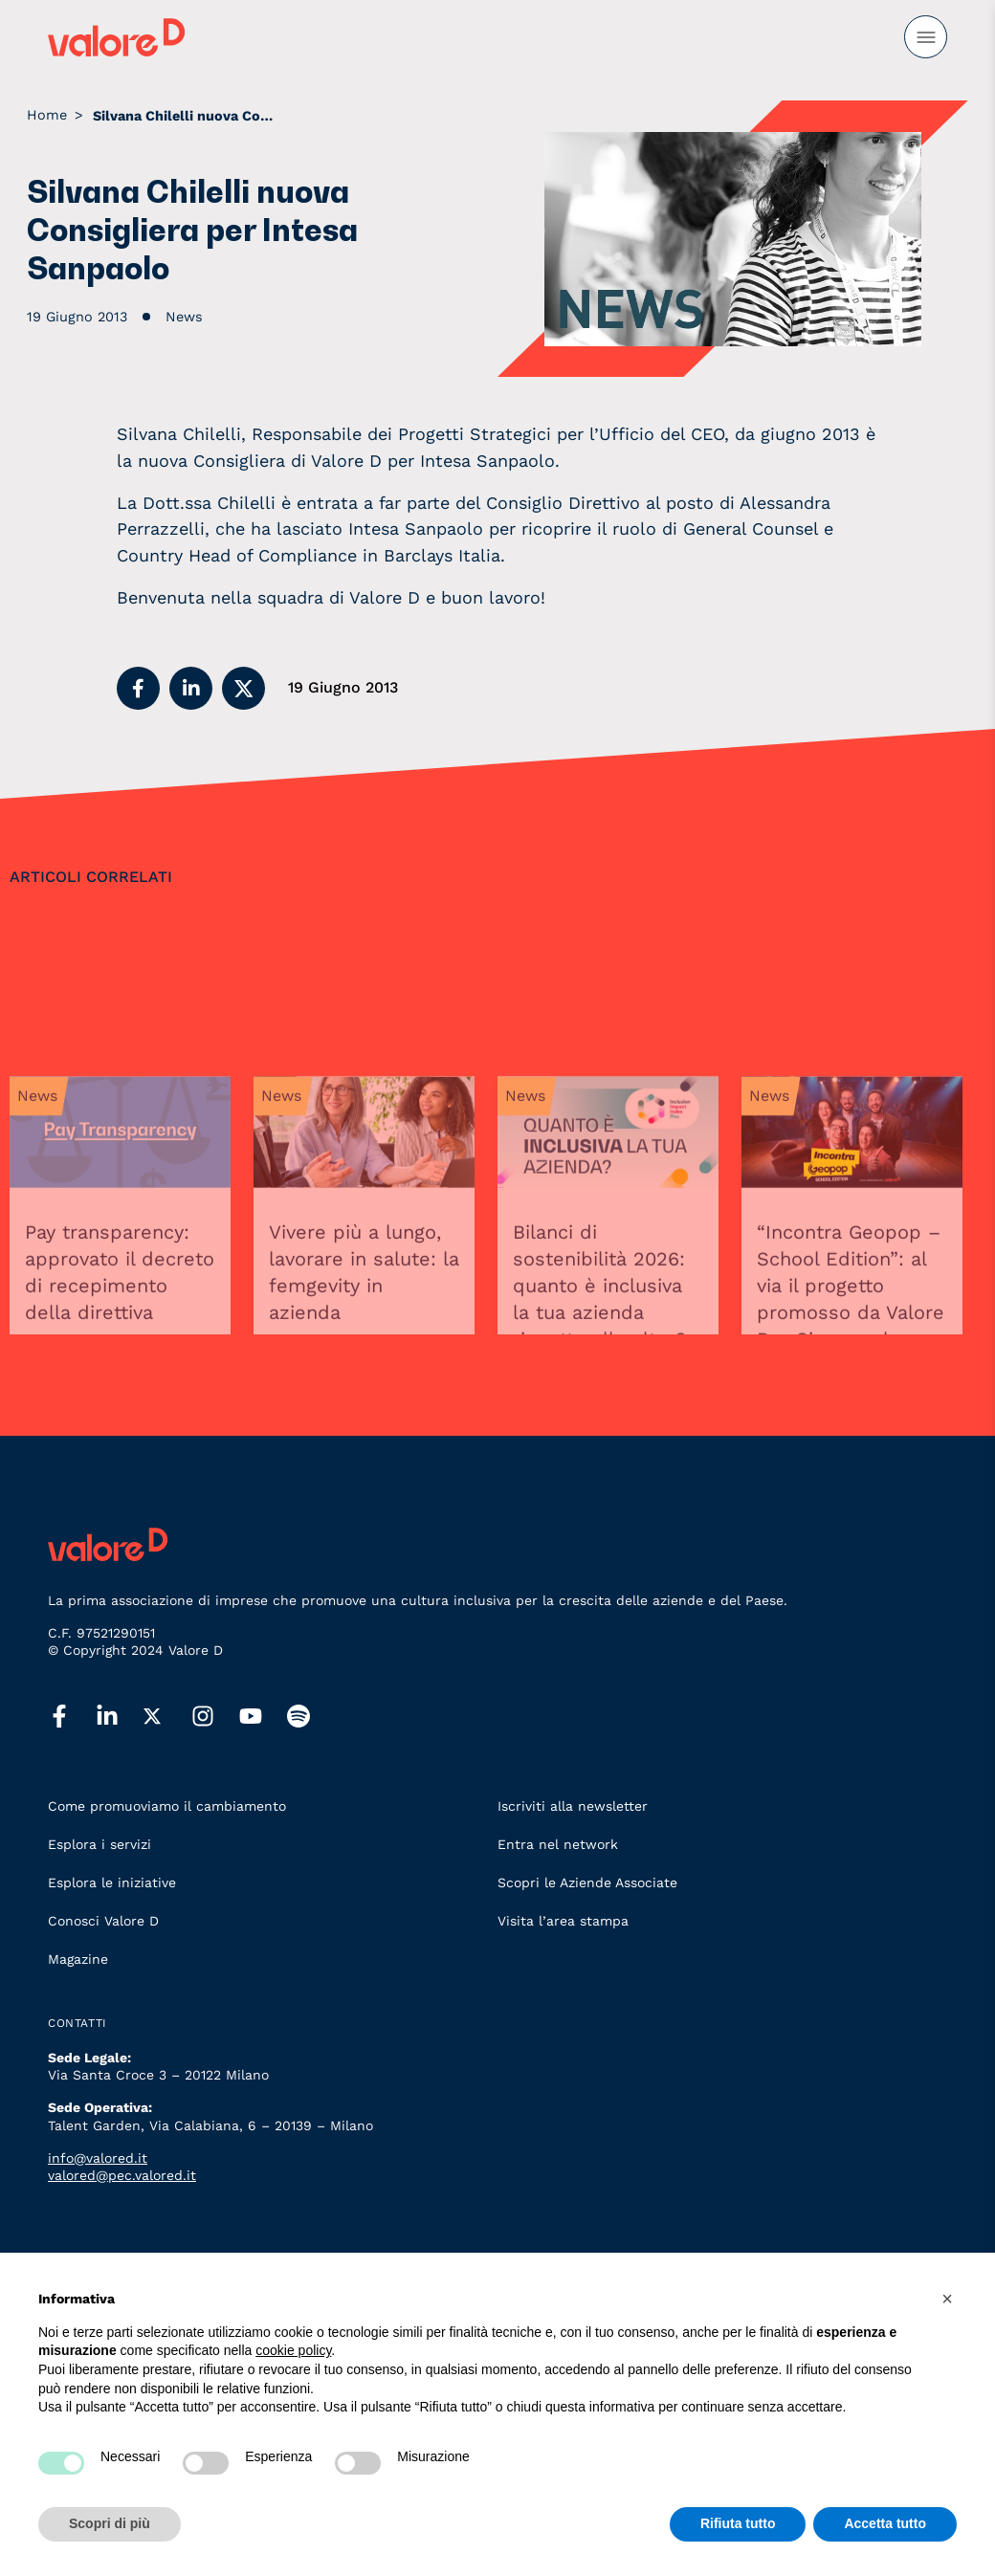 The image size is (995, 2576). What do you see at coordinates (72, 1717) in the screenshot?
I see `[facebook]` at bounding box center [72, 1717].